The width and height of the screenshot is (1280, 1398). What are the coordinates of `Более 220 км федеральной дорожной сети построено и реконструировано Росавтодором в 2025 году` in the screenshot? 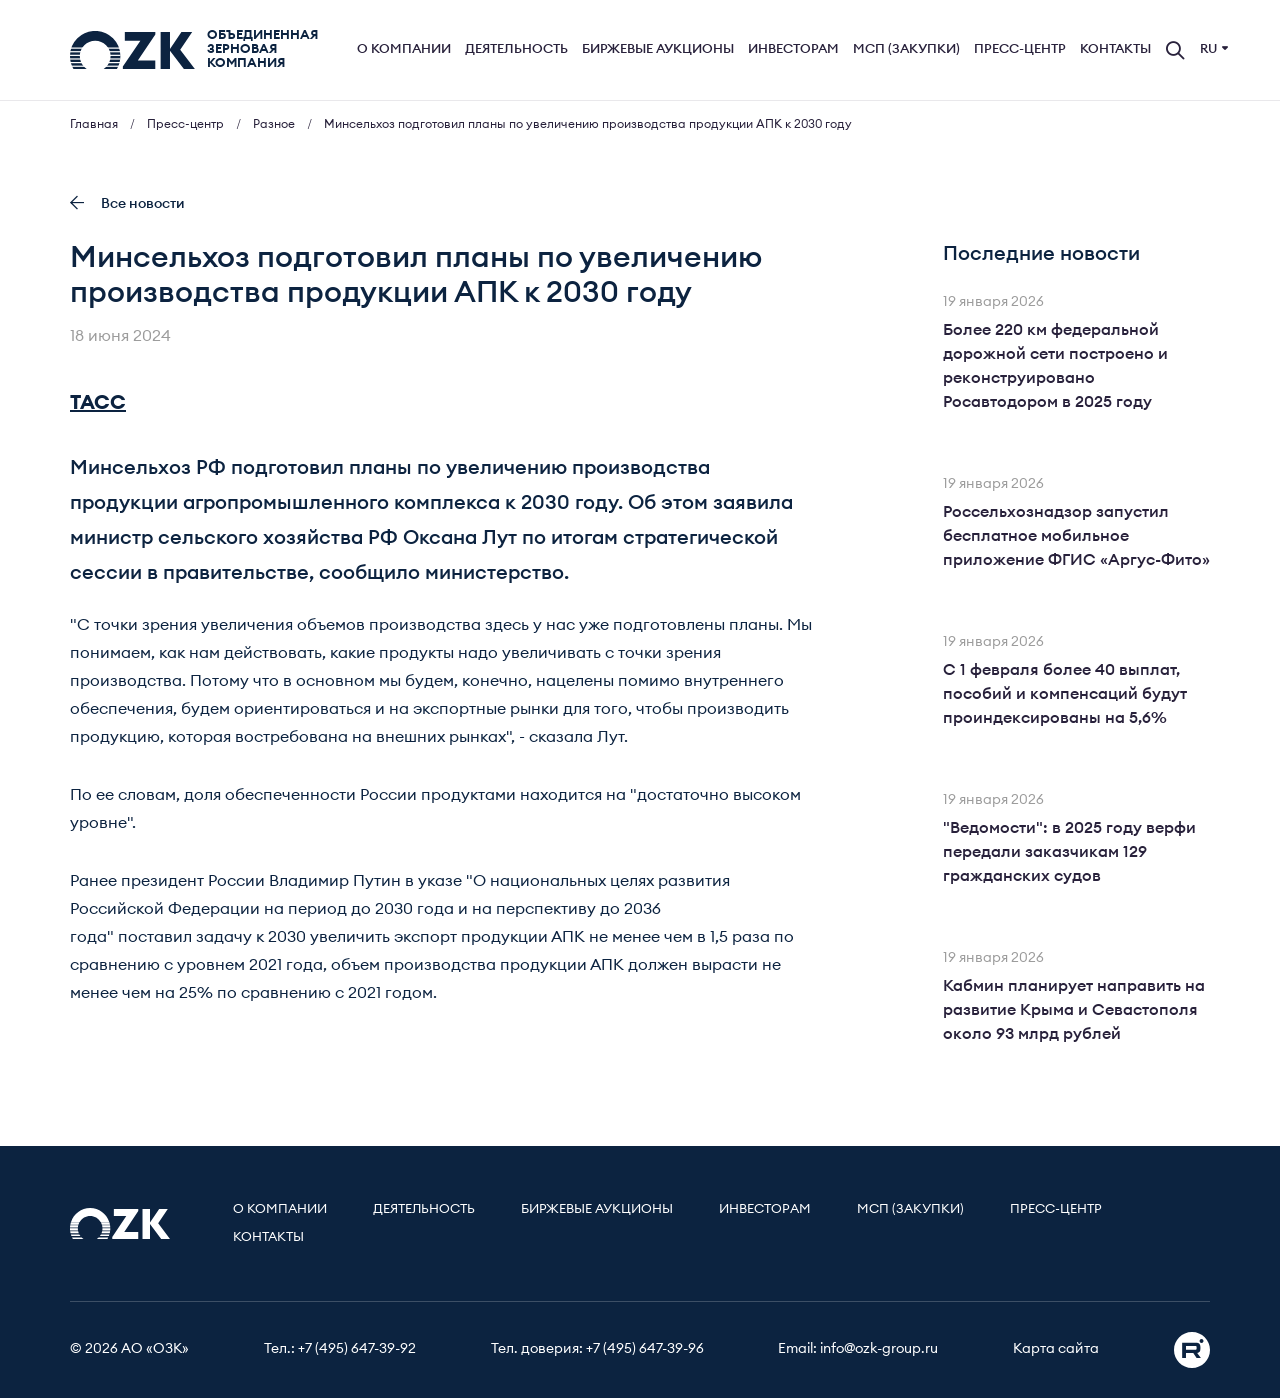 It's located at (1055, 366).